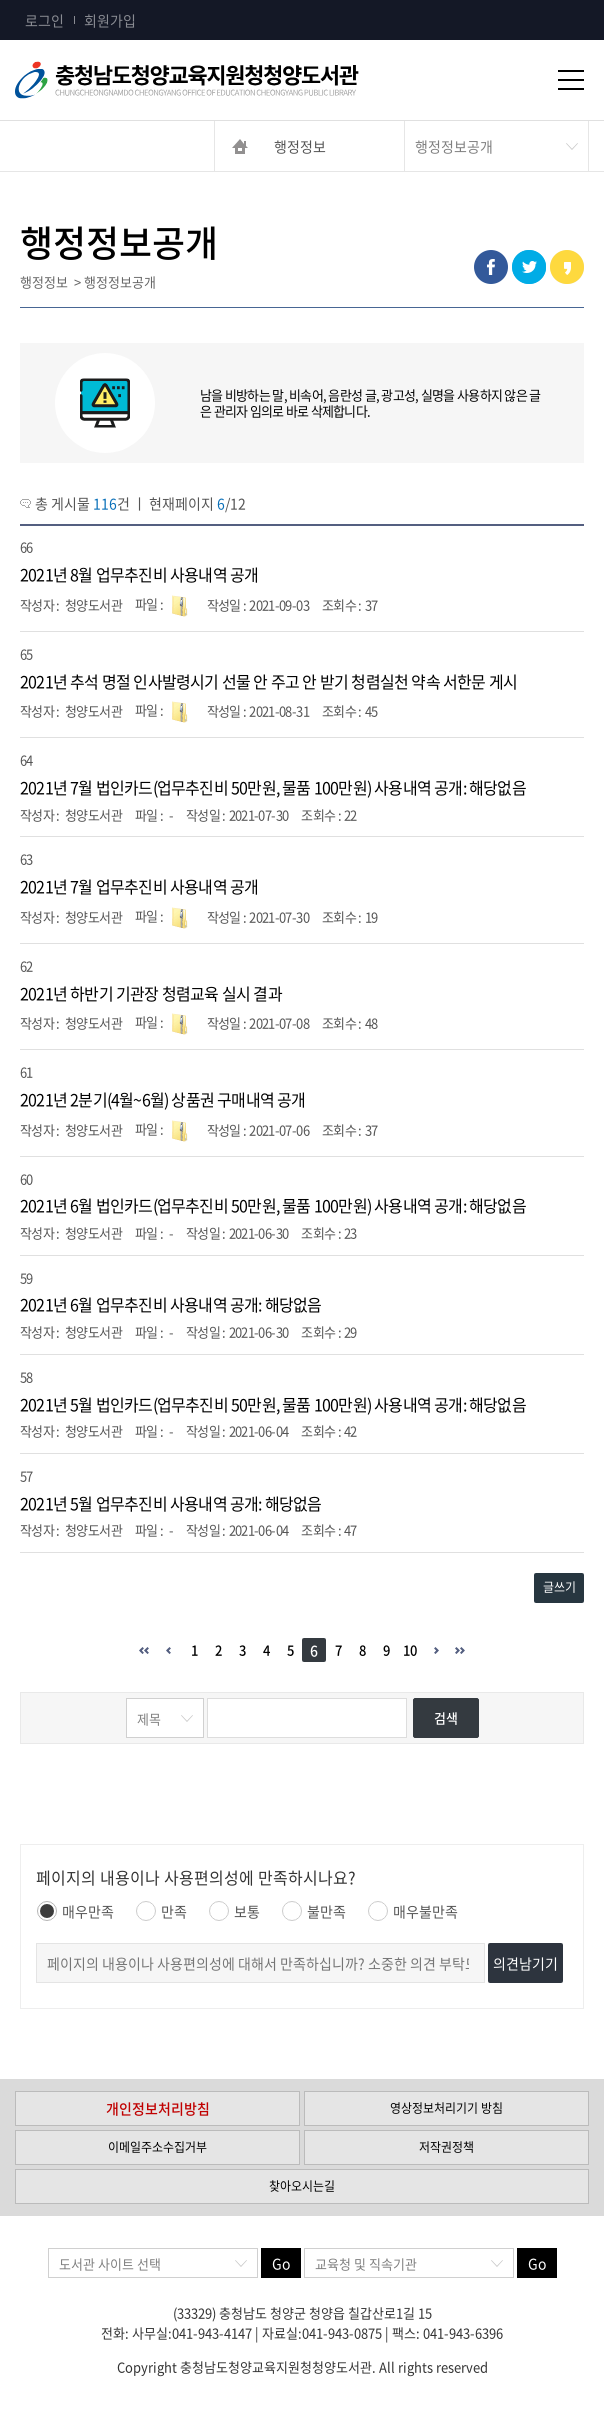  I want to click on 찾아오시는길, so click(302, 2186).